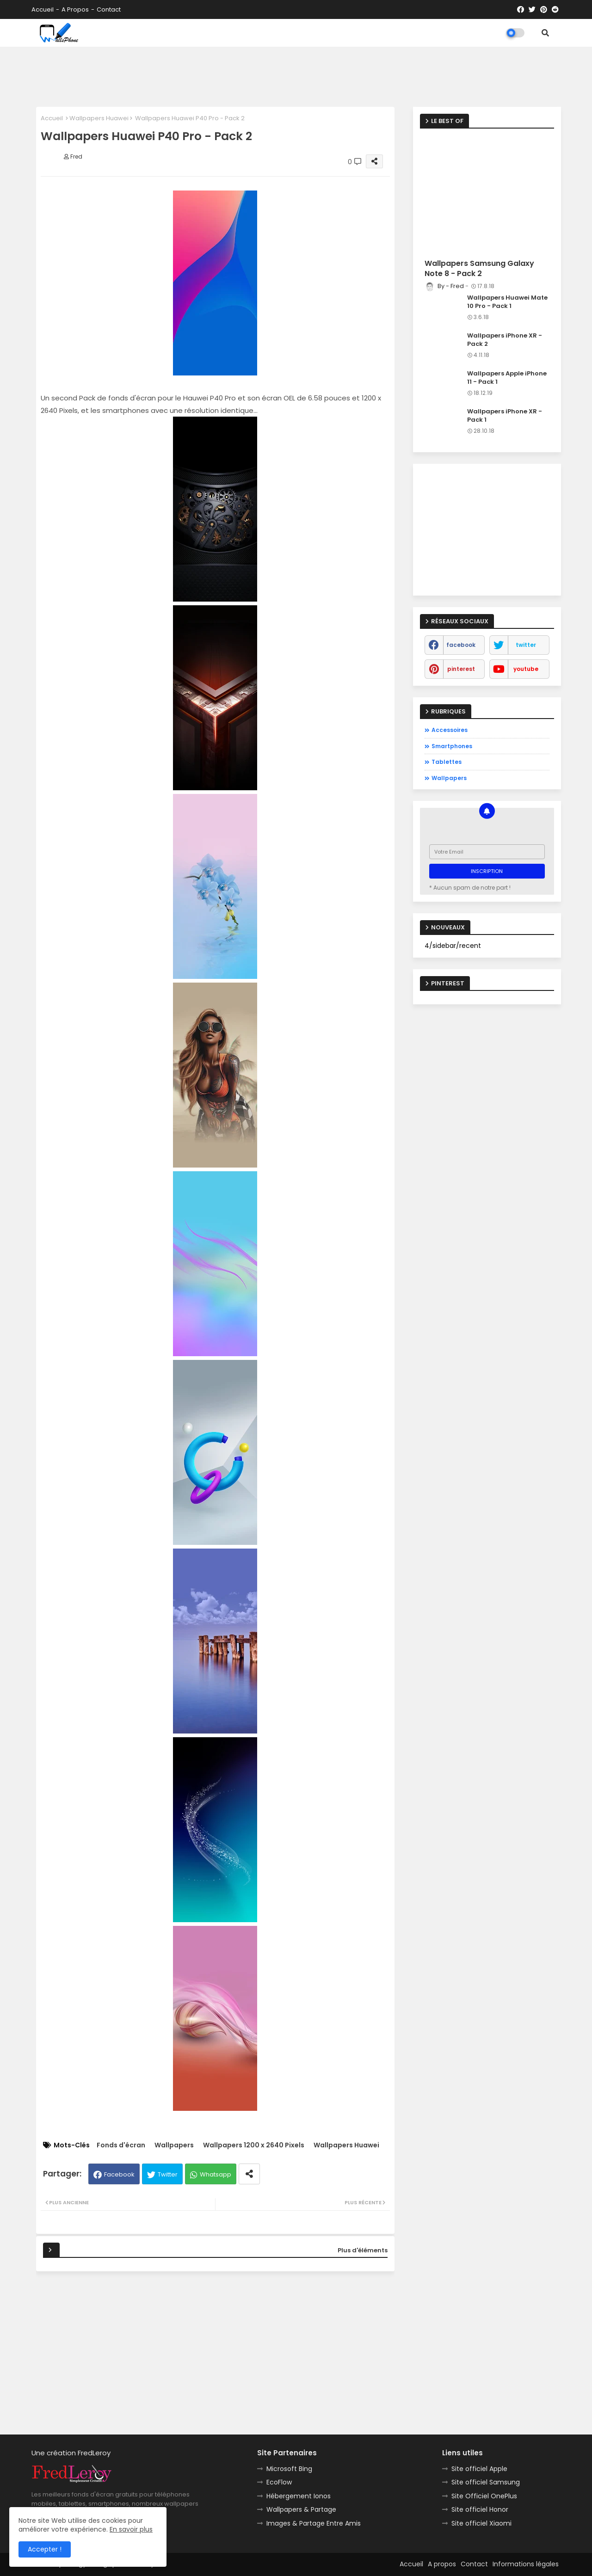 This screenshot has width=592, height=2576. What do you see at coordinates (479, 268) in the screenshot?
I see `Wallpapers Samsung Galaxy Note 8 - Pack 2` at bounding box center [479, 268].